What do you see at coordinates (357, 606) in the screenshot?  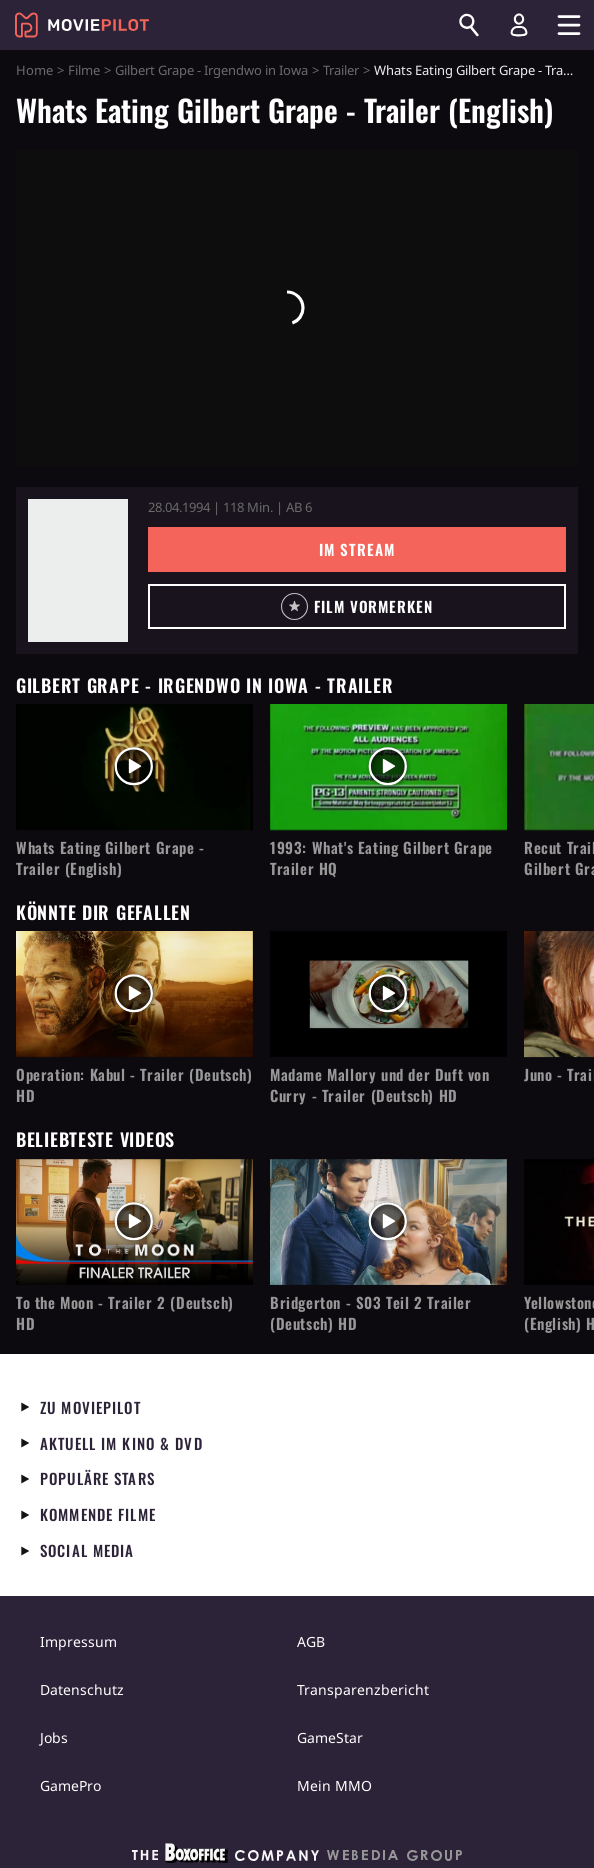 I see `[button]` at bounding box center [357, 606].